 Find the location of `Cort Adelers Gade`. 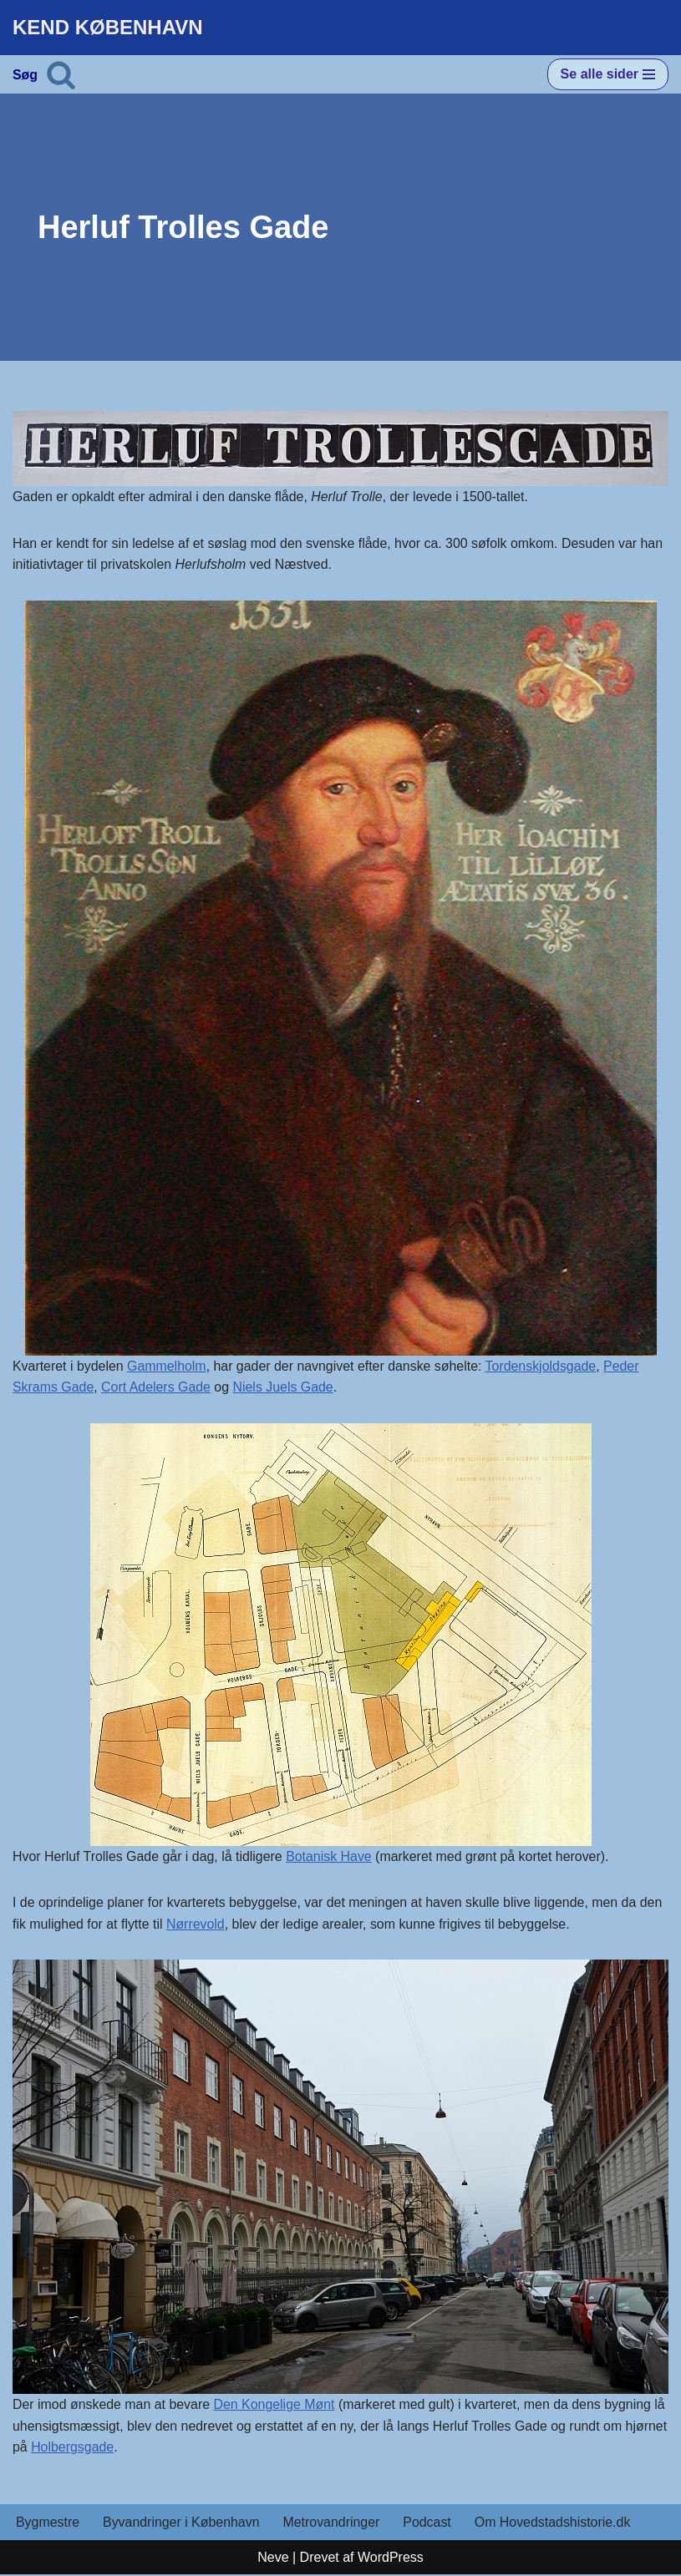

Cort Adelers Gade is located at coordinates (157, 1388).